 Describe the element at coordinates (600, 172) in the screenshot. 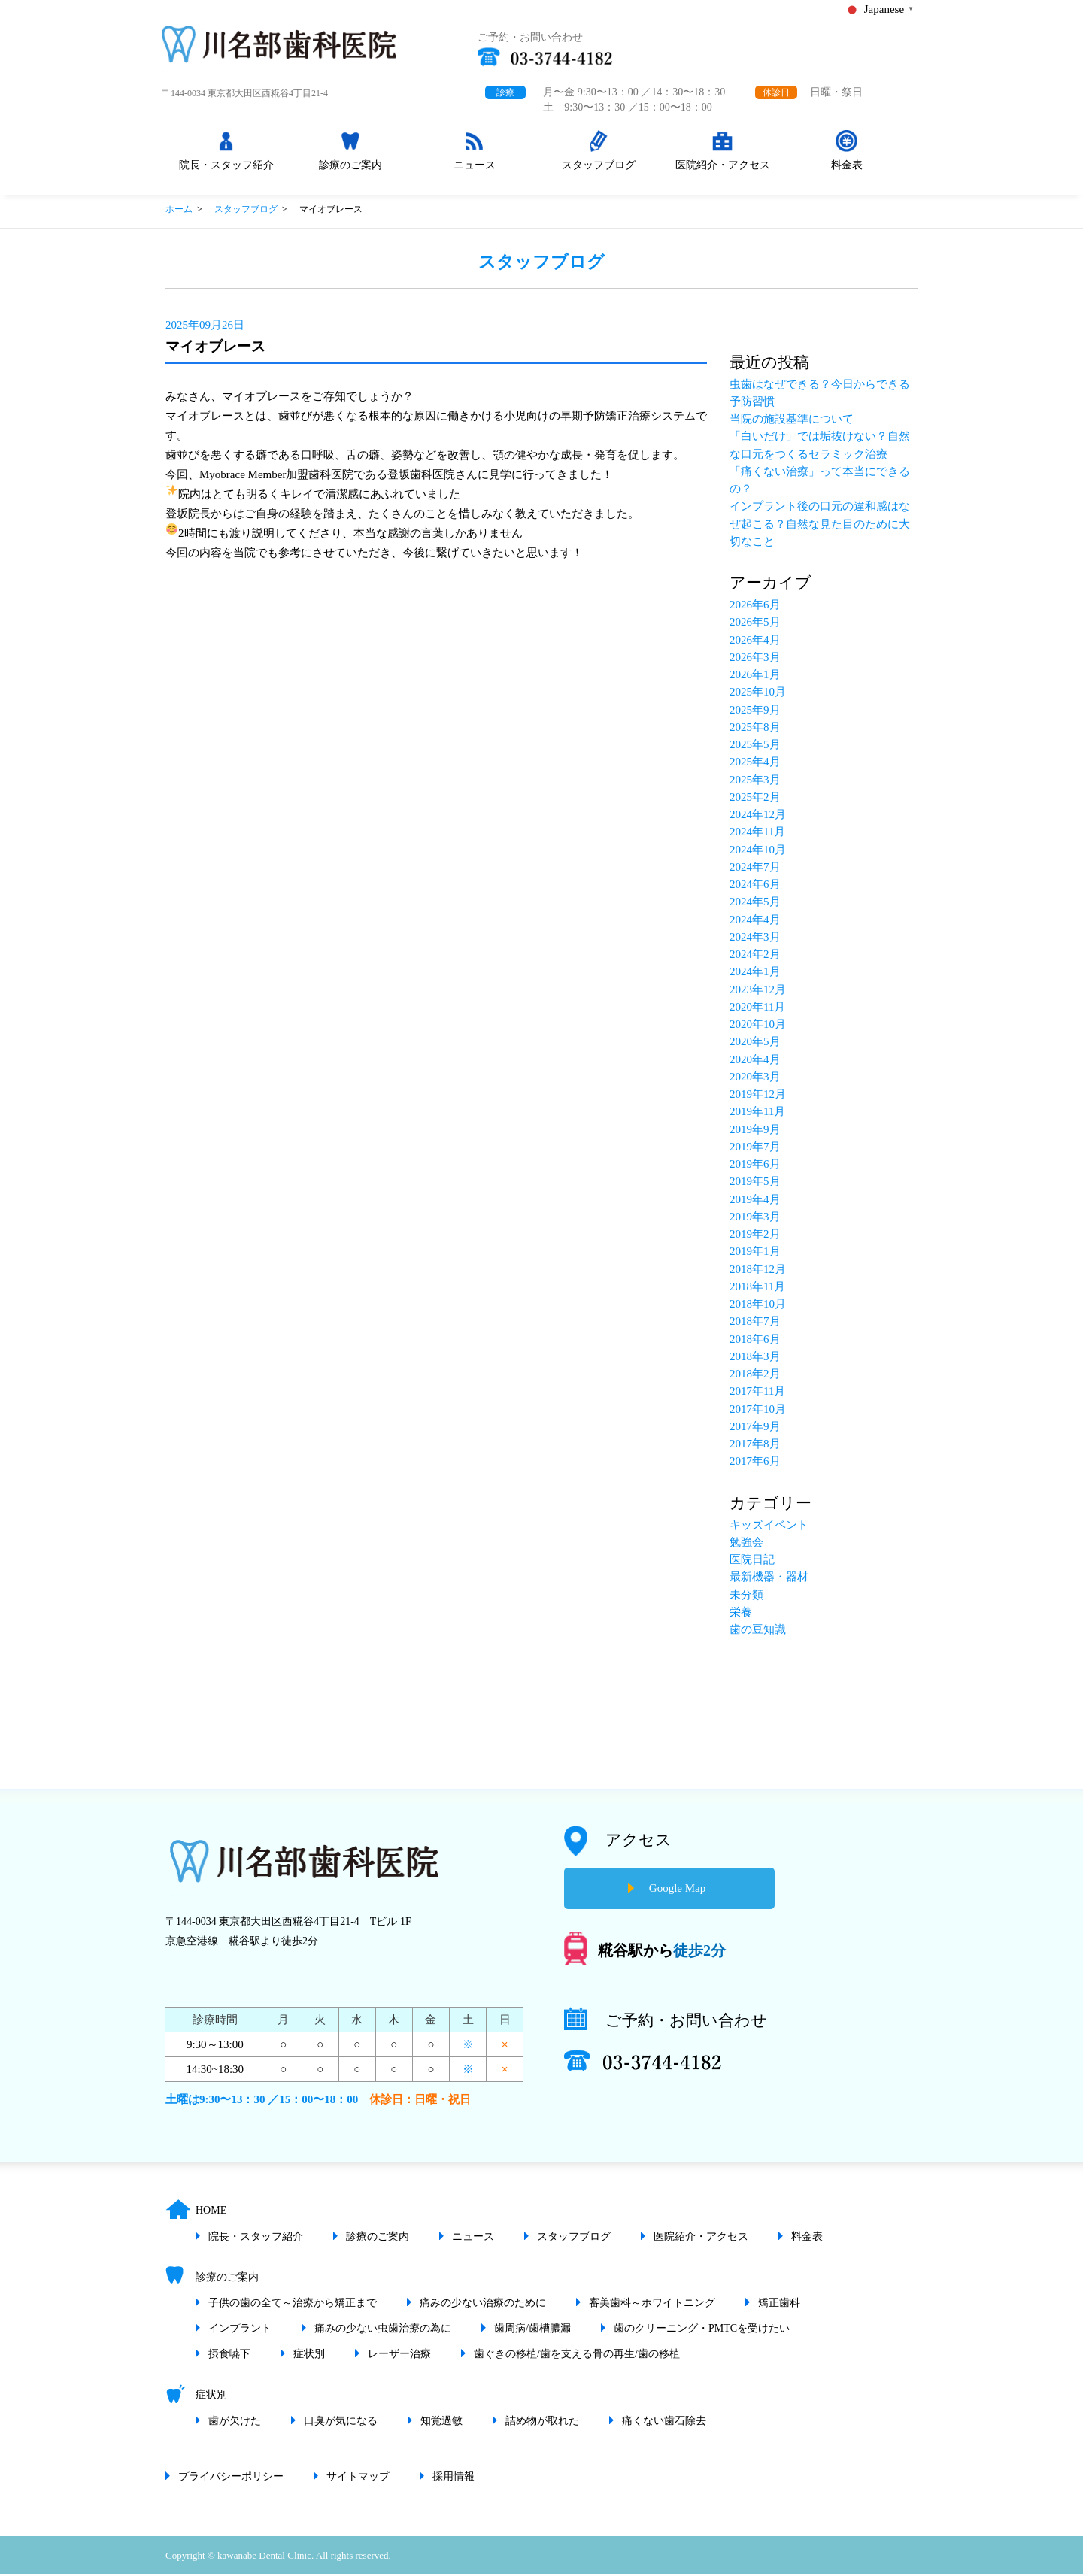

I see `スタッフブログ` at that location.